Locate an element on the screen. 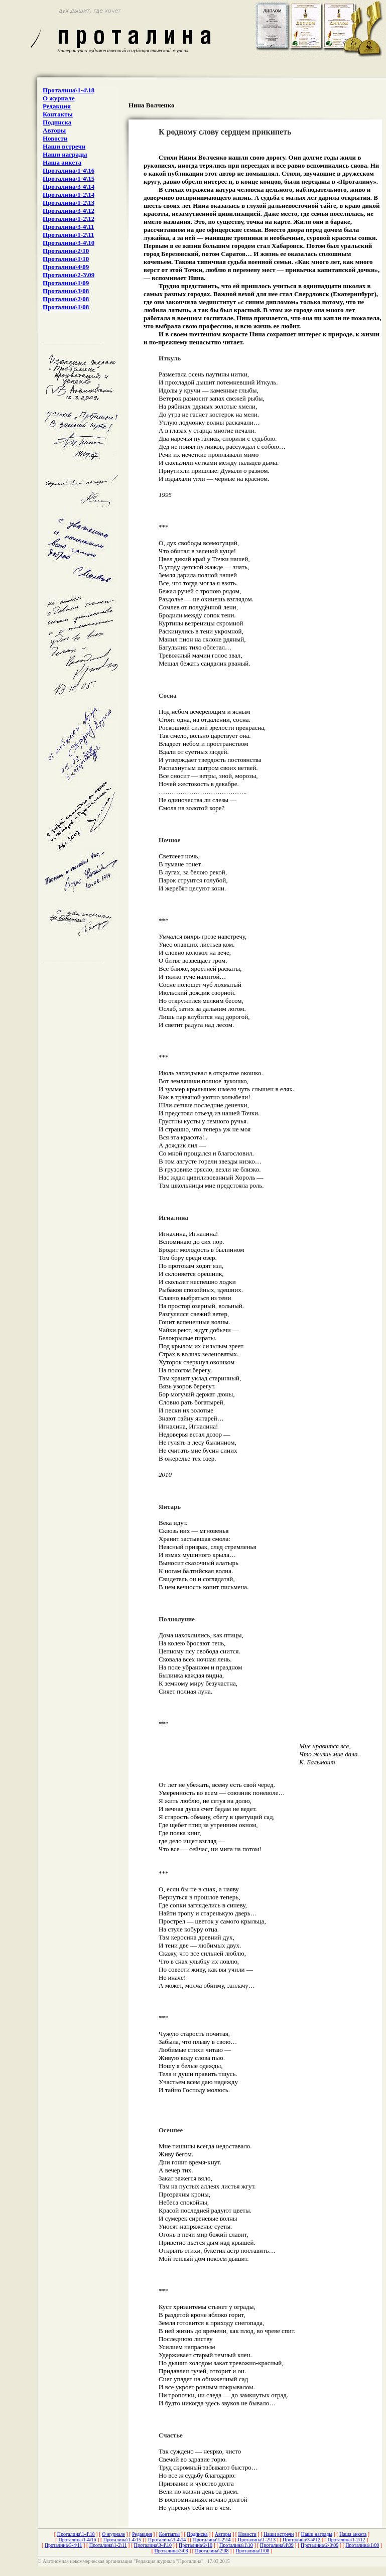 The height and width of the screenshot is (2576, 386). Проталина\1-4\18 is located at coordinates (68, 90).